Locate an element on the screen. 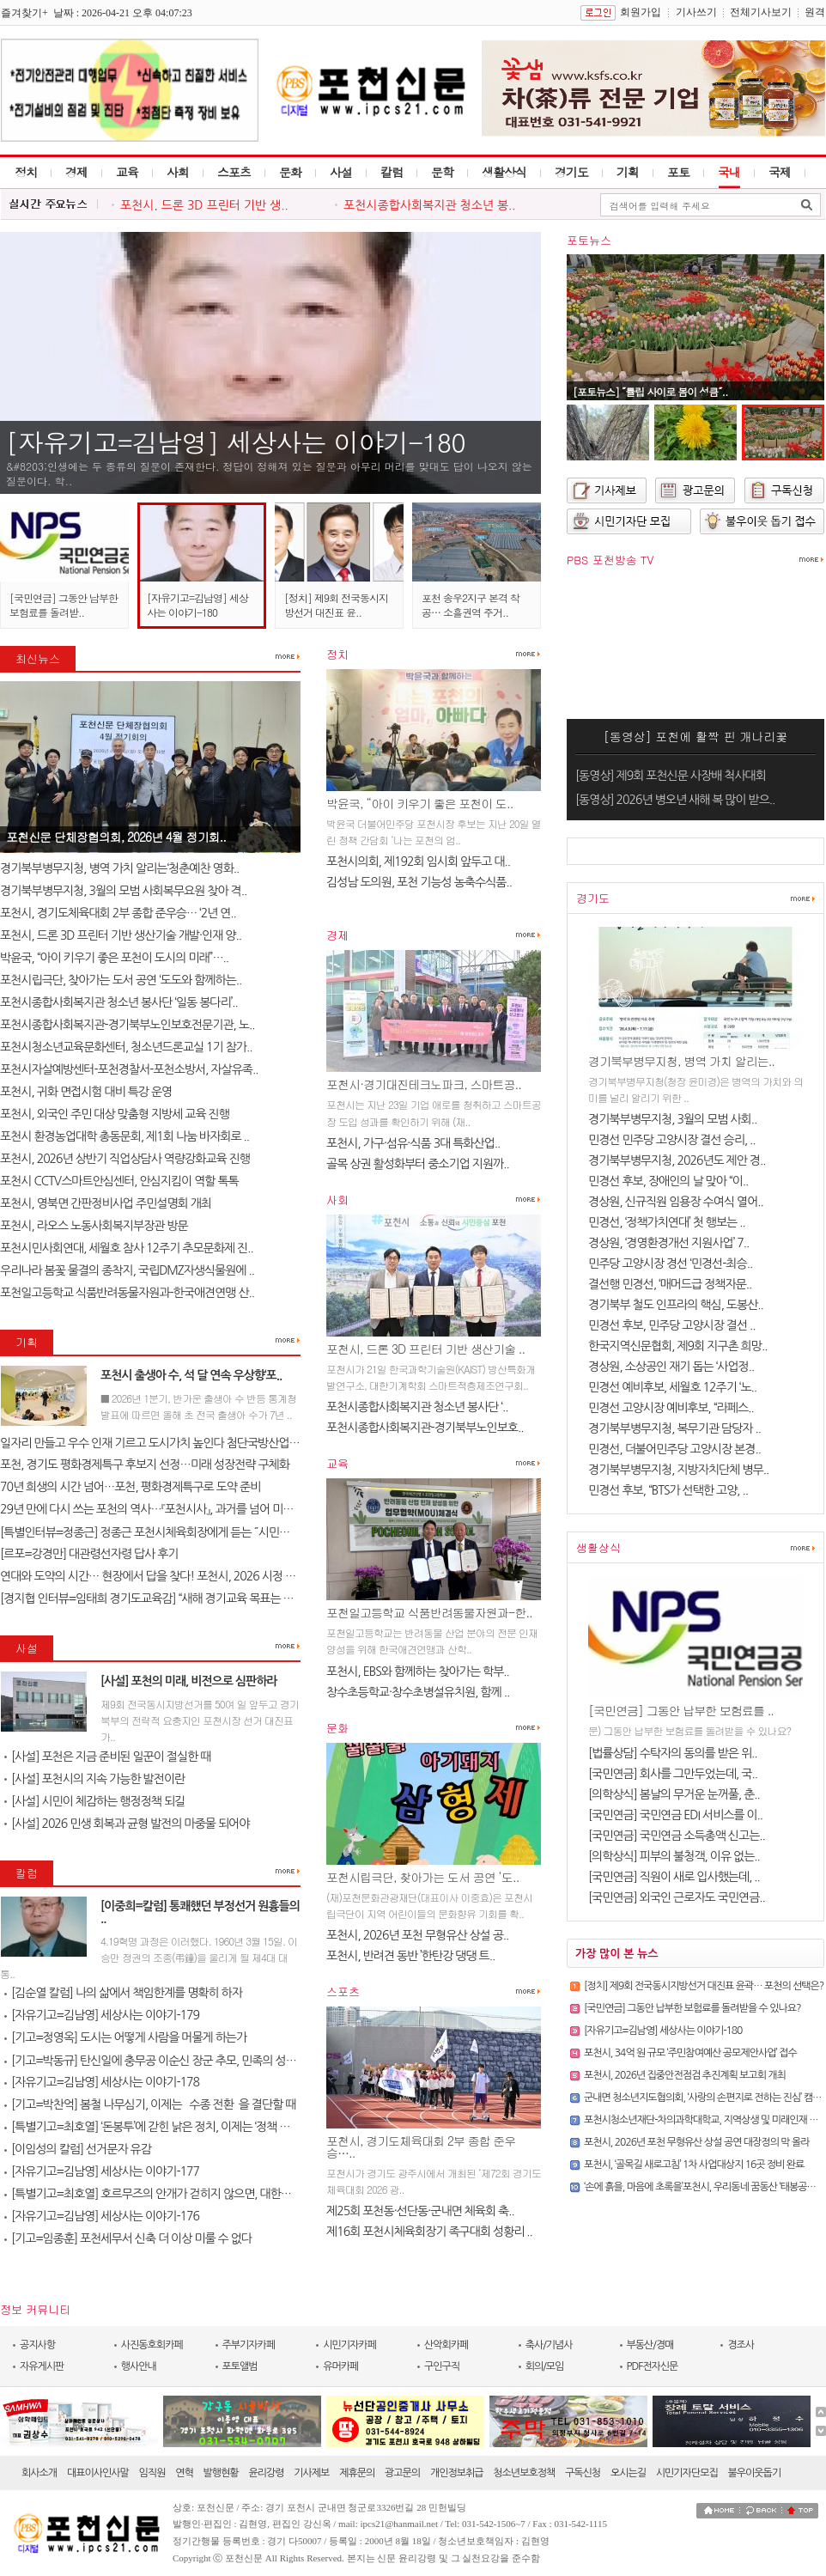 This screenshot has width=826, height=2576. 사설 is located at coordinates (341, 171).